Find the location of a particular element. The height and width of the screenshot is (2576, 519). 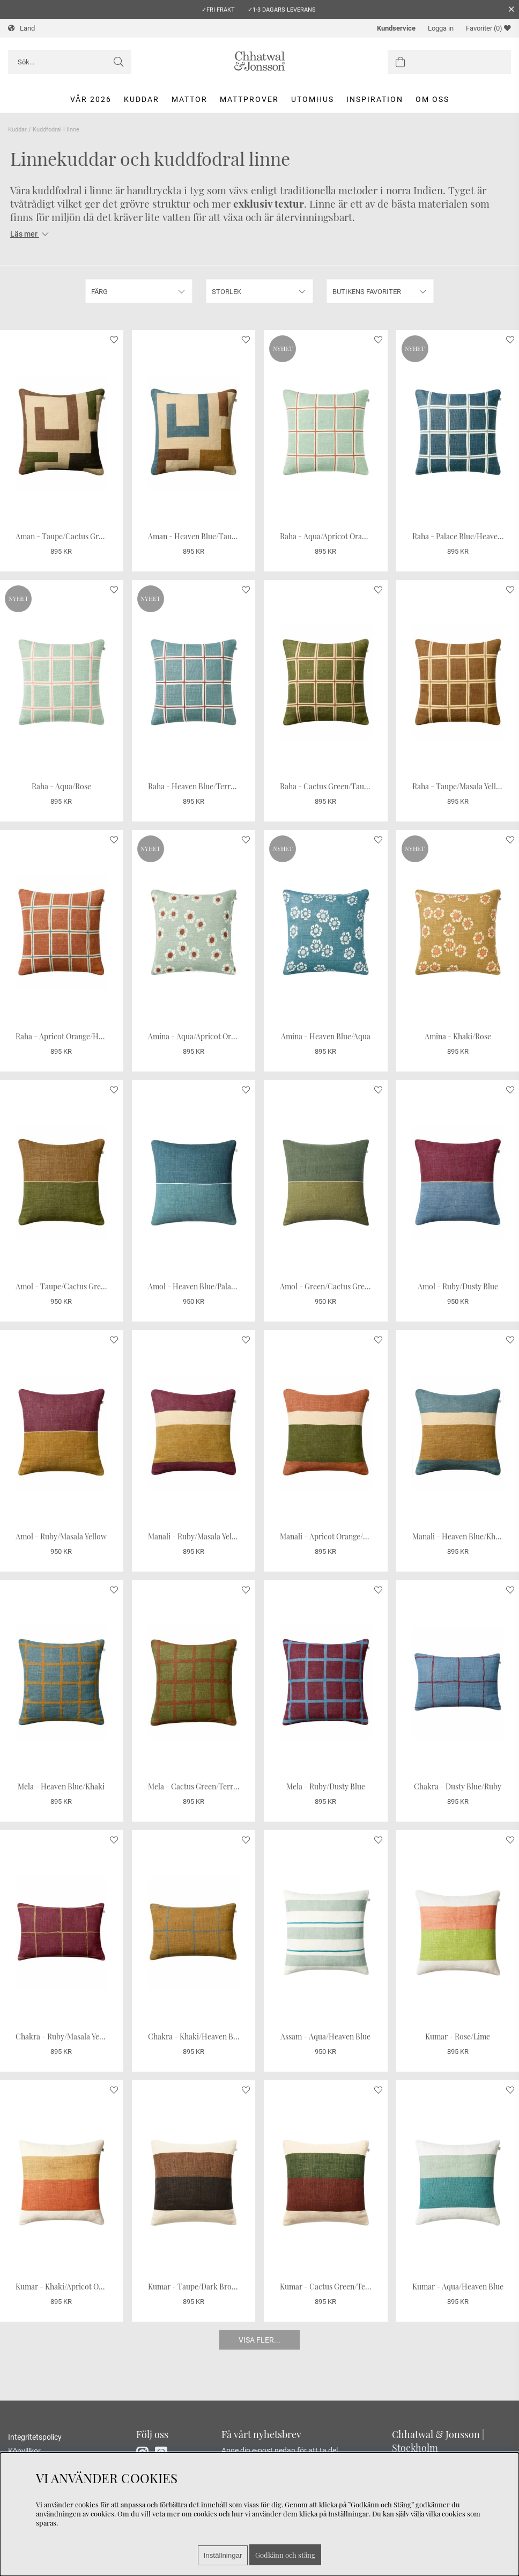

Kuddfodral i linne is located at coordinates (56, 129).